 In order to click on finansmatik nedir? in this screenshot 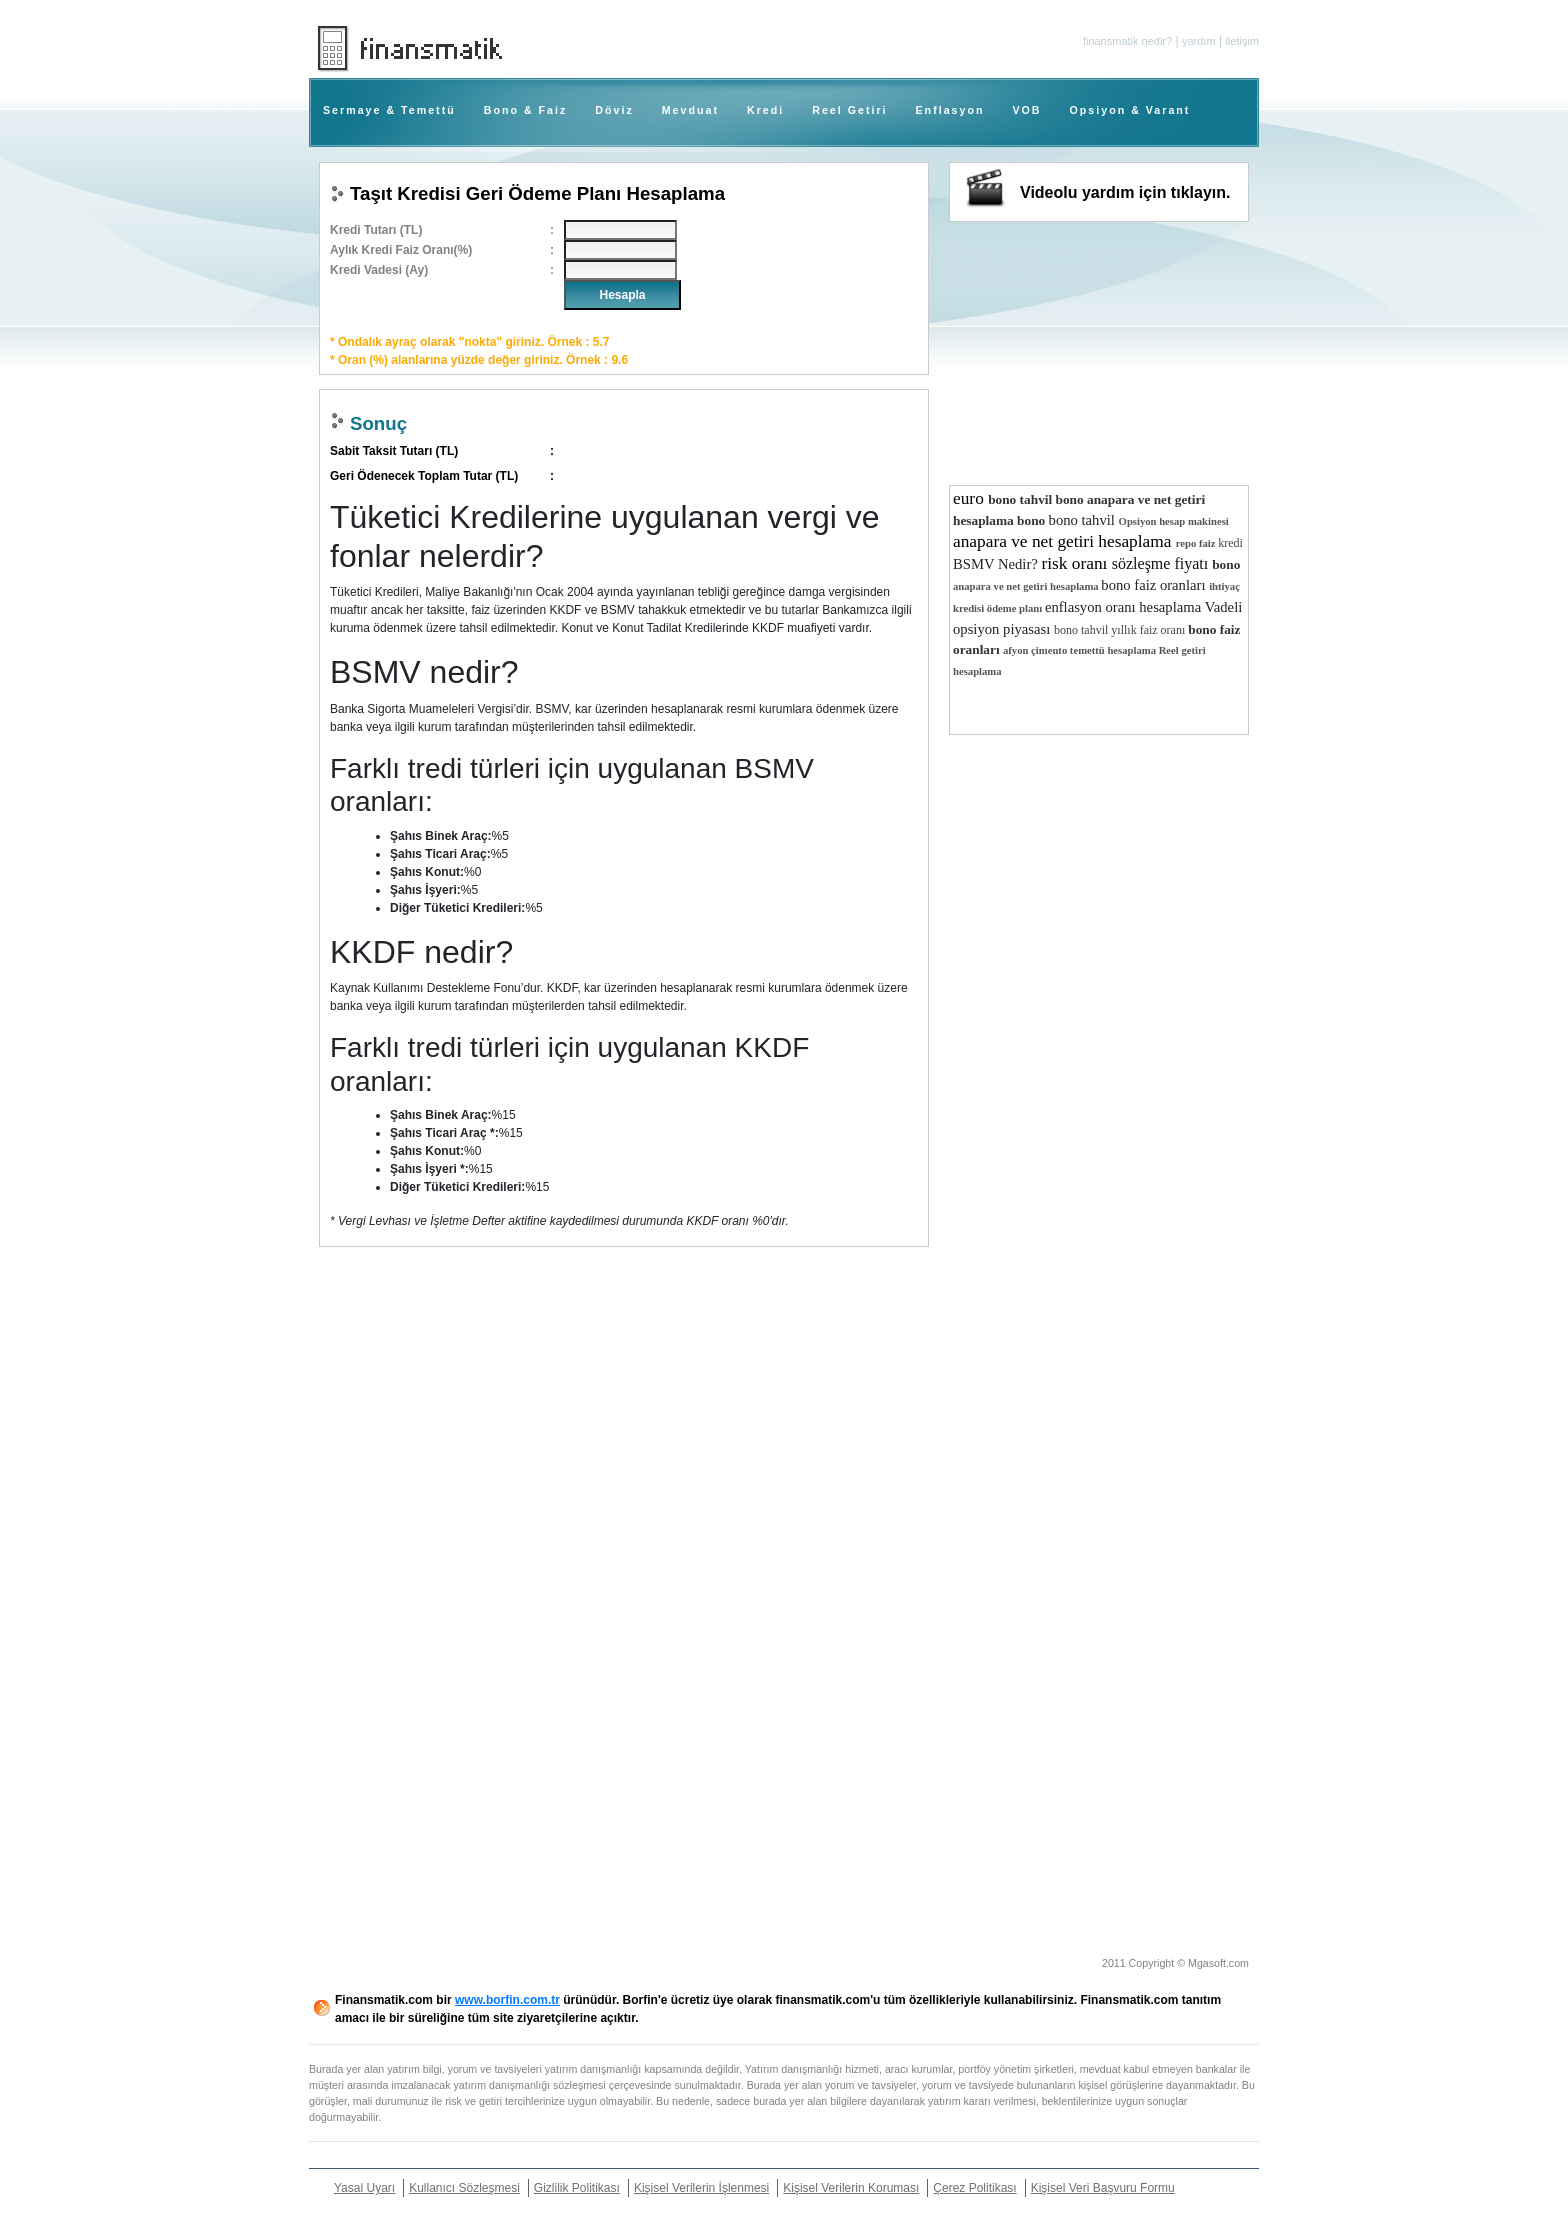, I will do `click(1127, 41)`.